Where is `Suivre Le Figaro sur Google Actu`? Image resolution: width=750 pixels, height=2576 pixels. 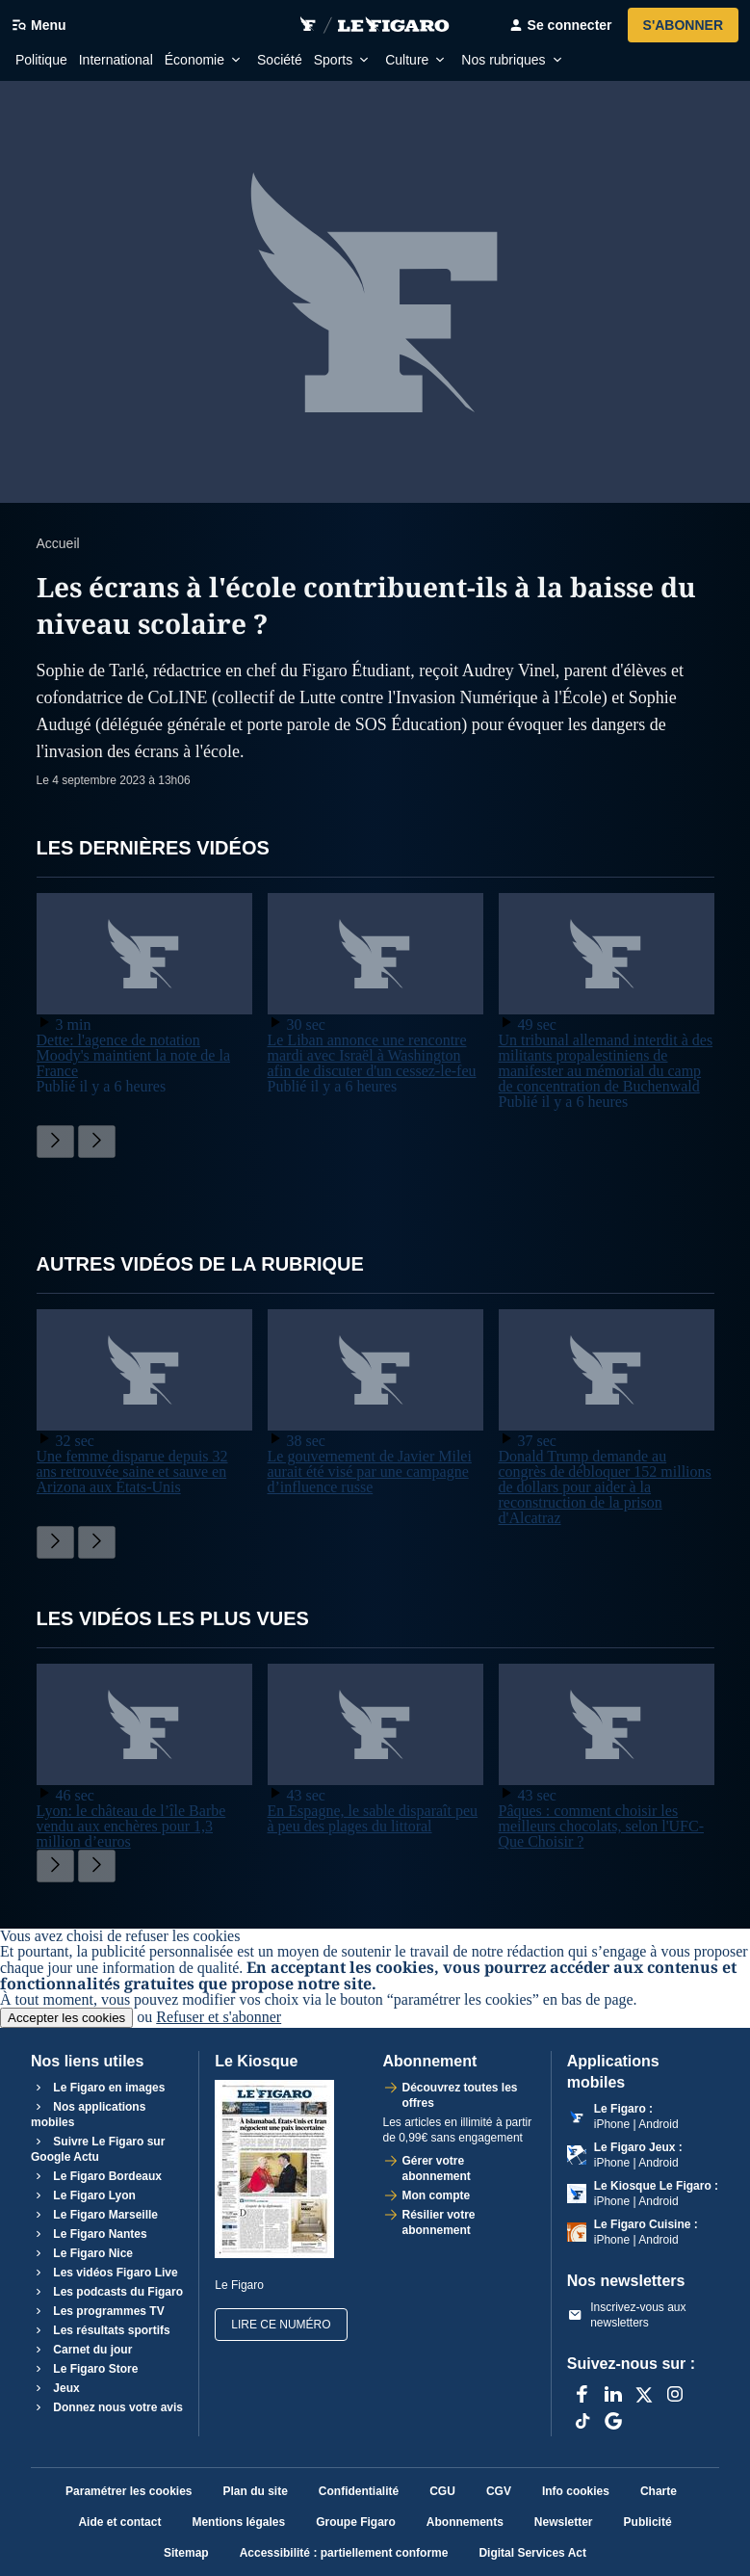 Suivre Le Figaro sur Google Actu is located at coordinates (98, 2149).